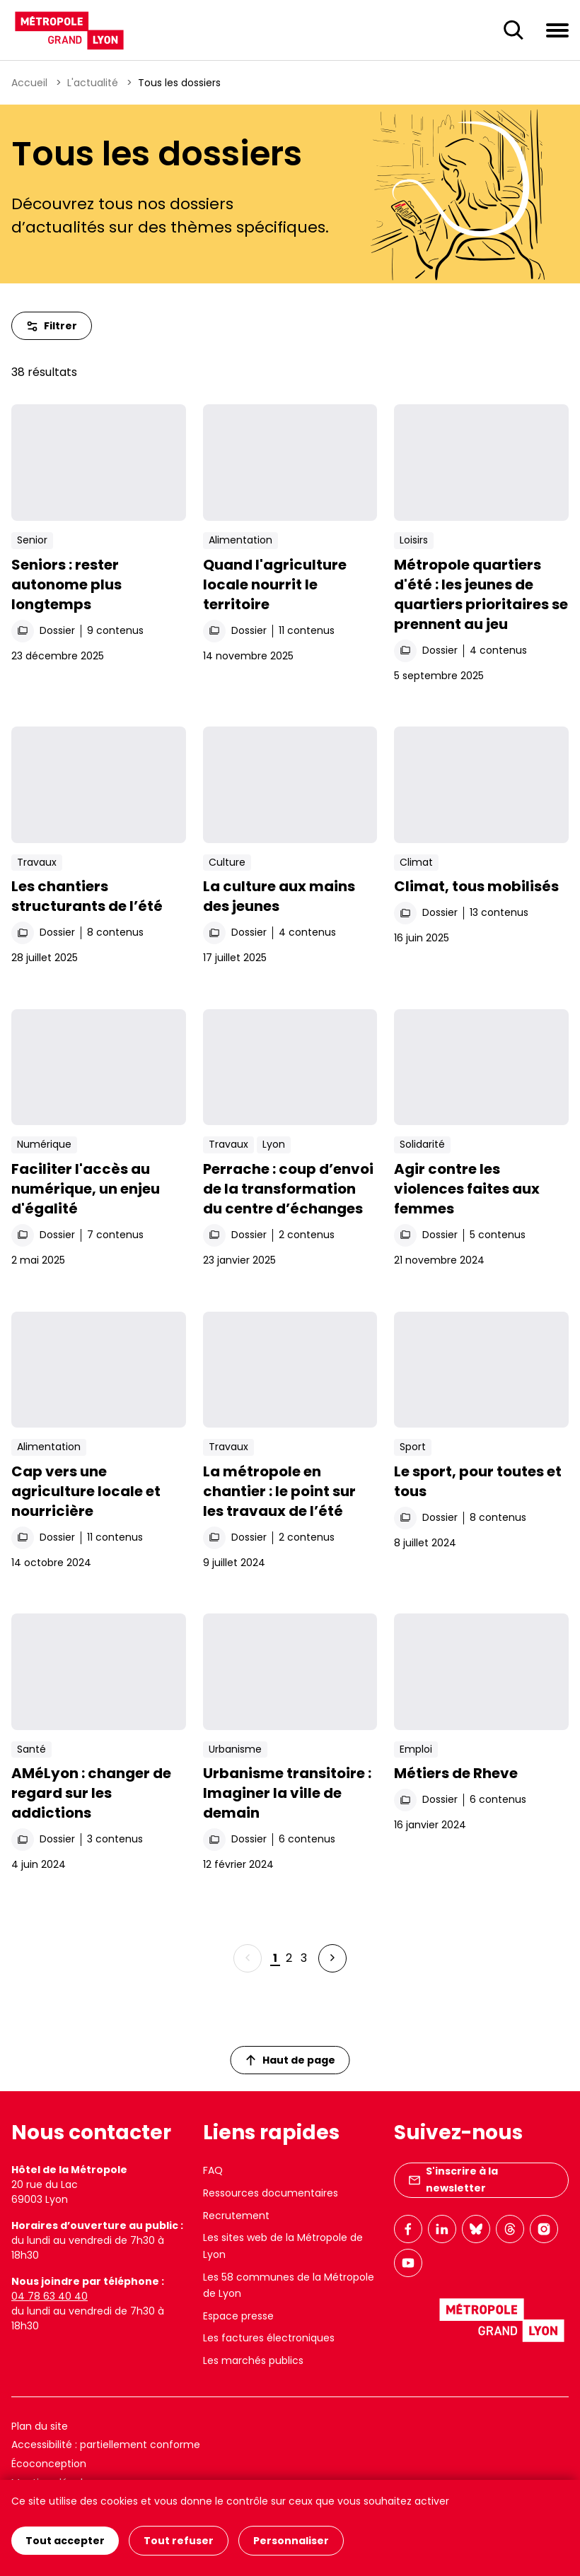 The height and width of the screenshot is (2576, 580). I want to click on 1 [Page 1 sur 3], so click(275, 1958).